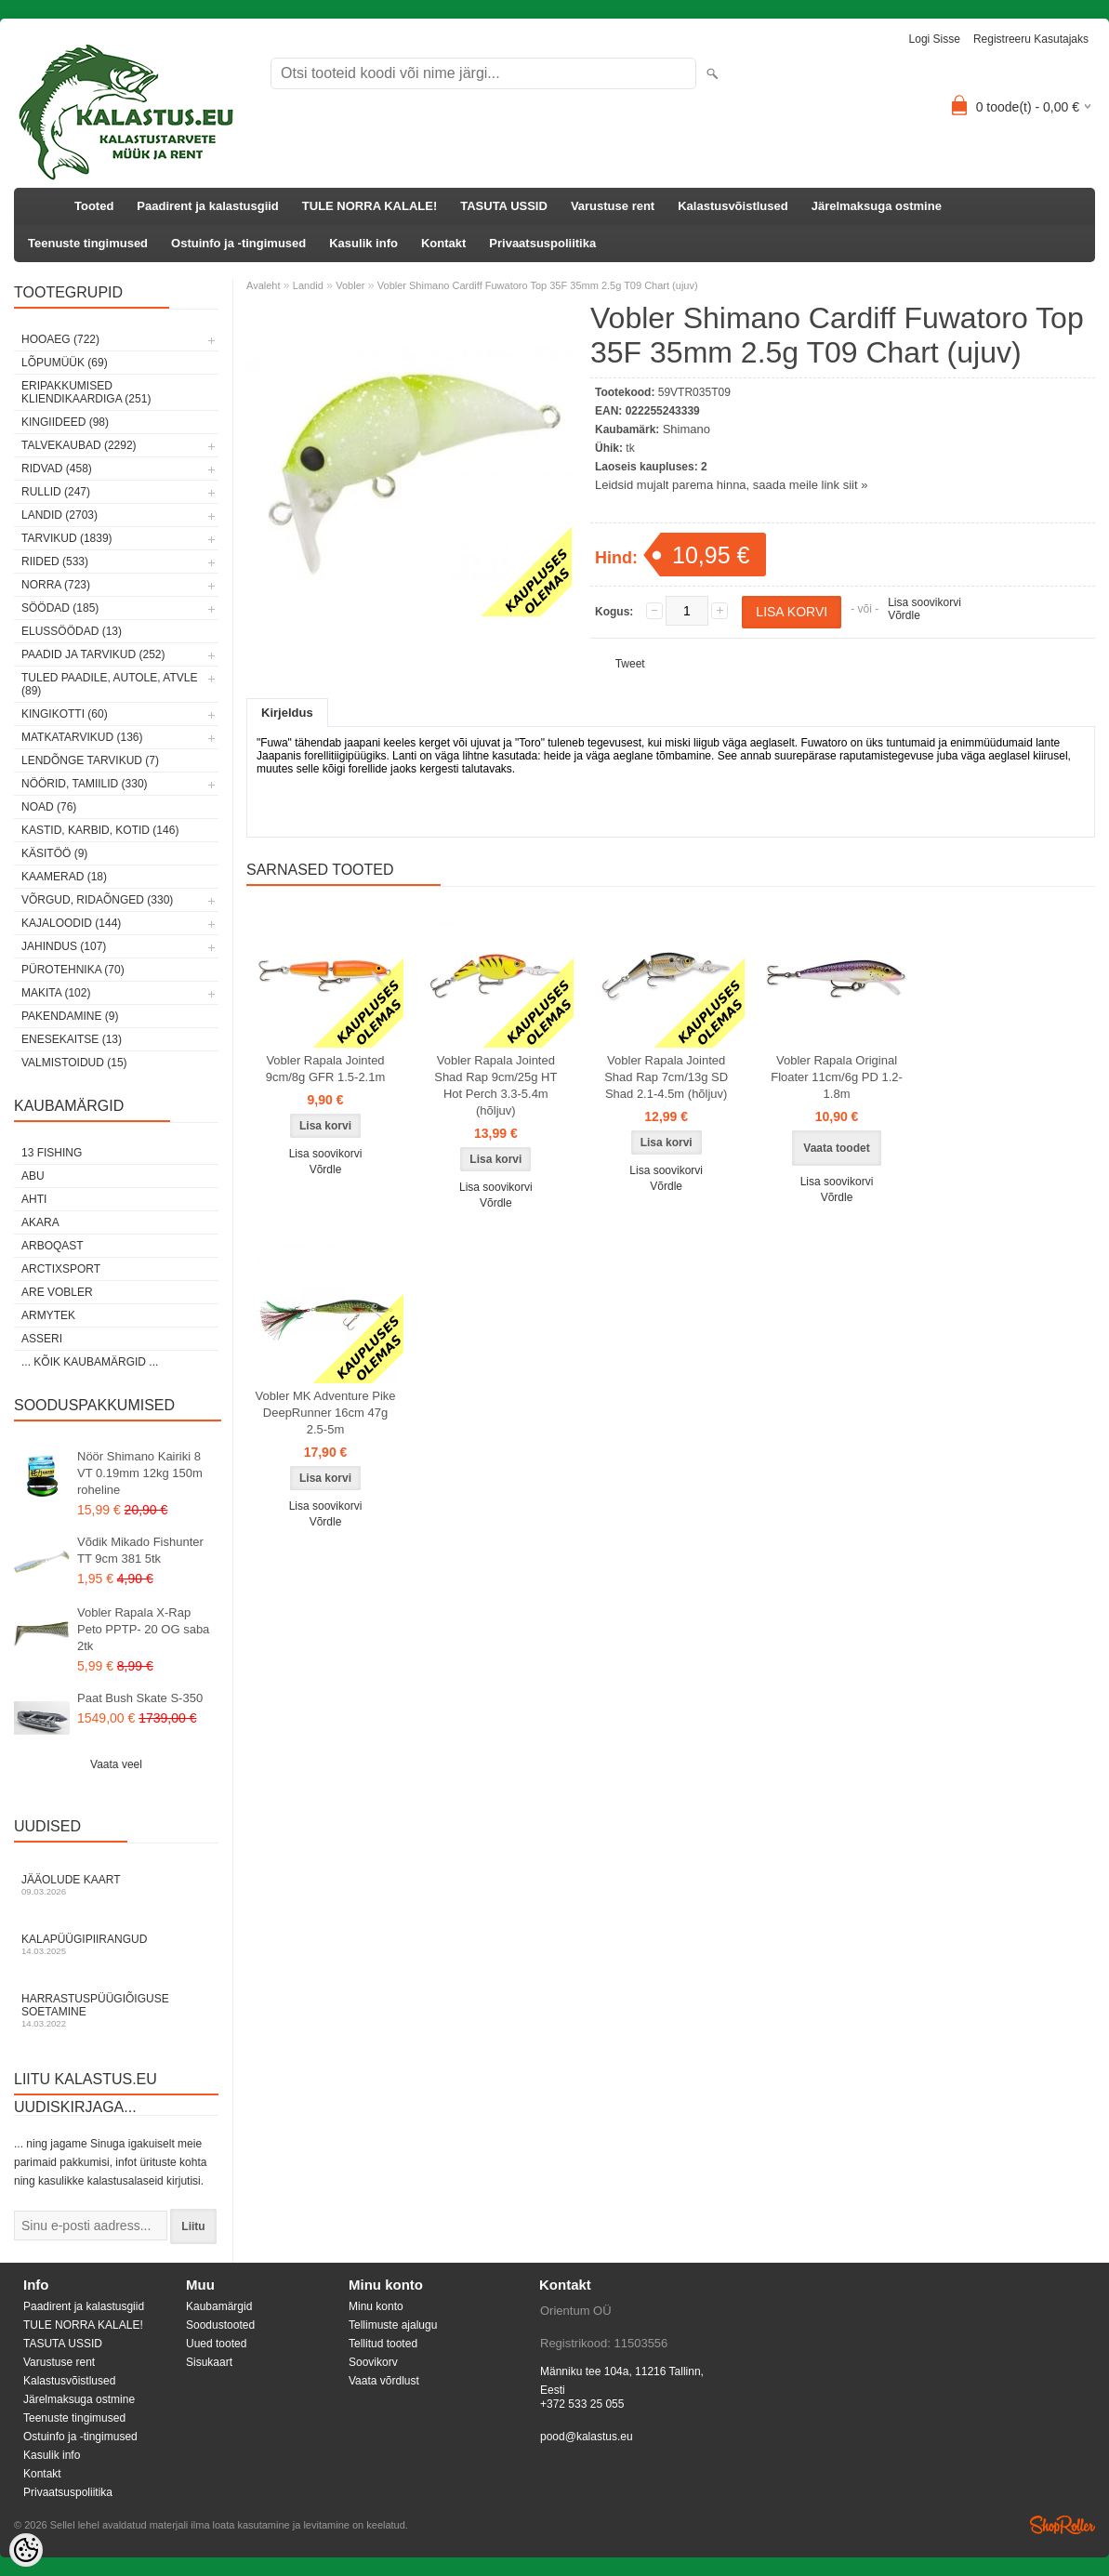  I want to click on Sisukaart, so click(209, 2362).